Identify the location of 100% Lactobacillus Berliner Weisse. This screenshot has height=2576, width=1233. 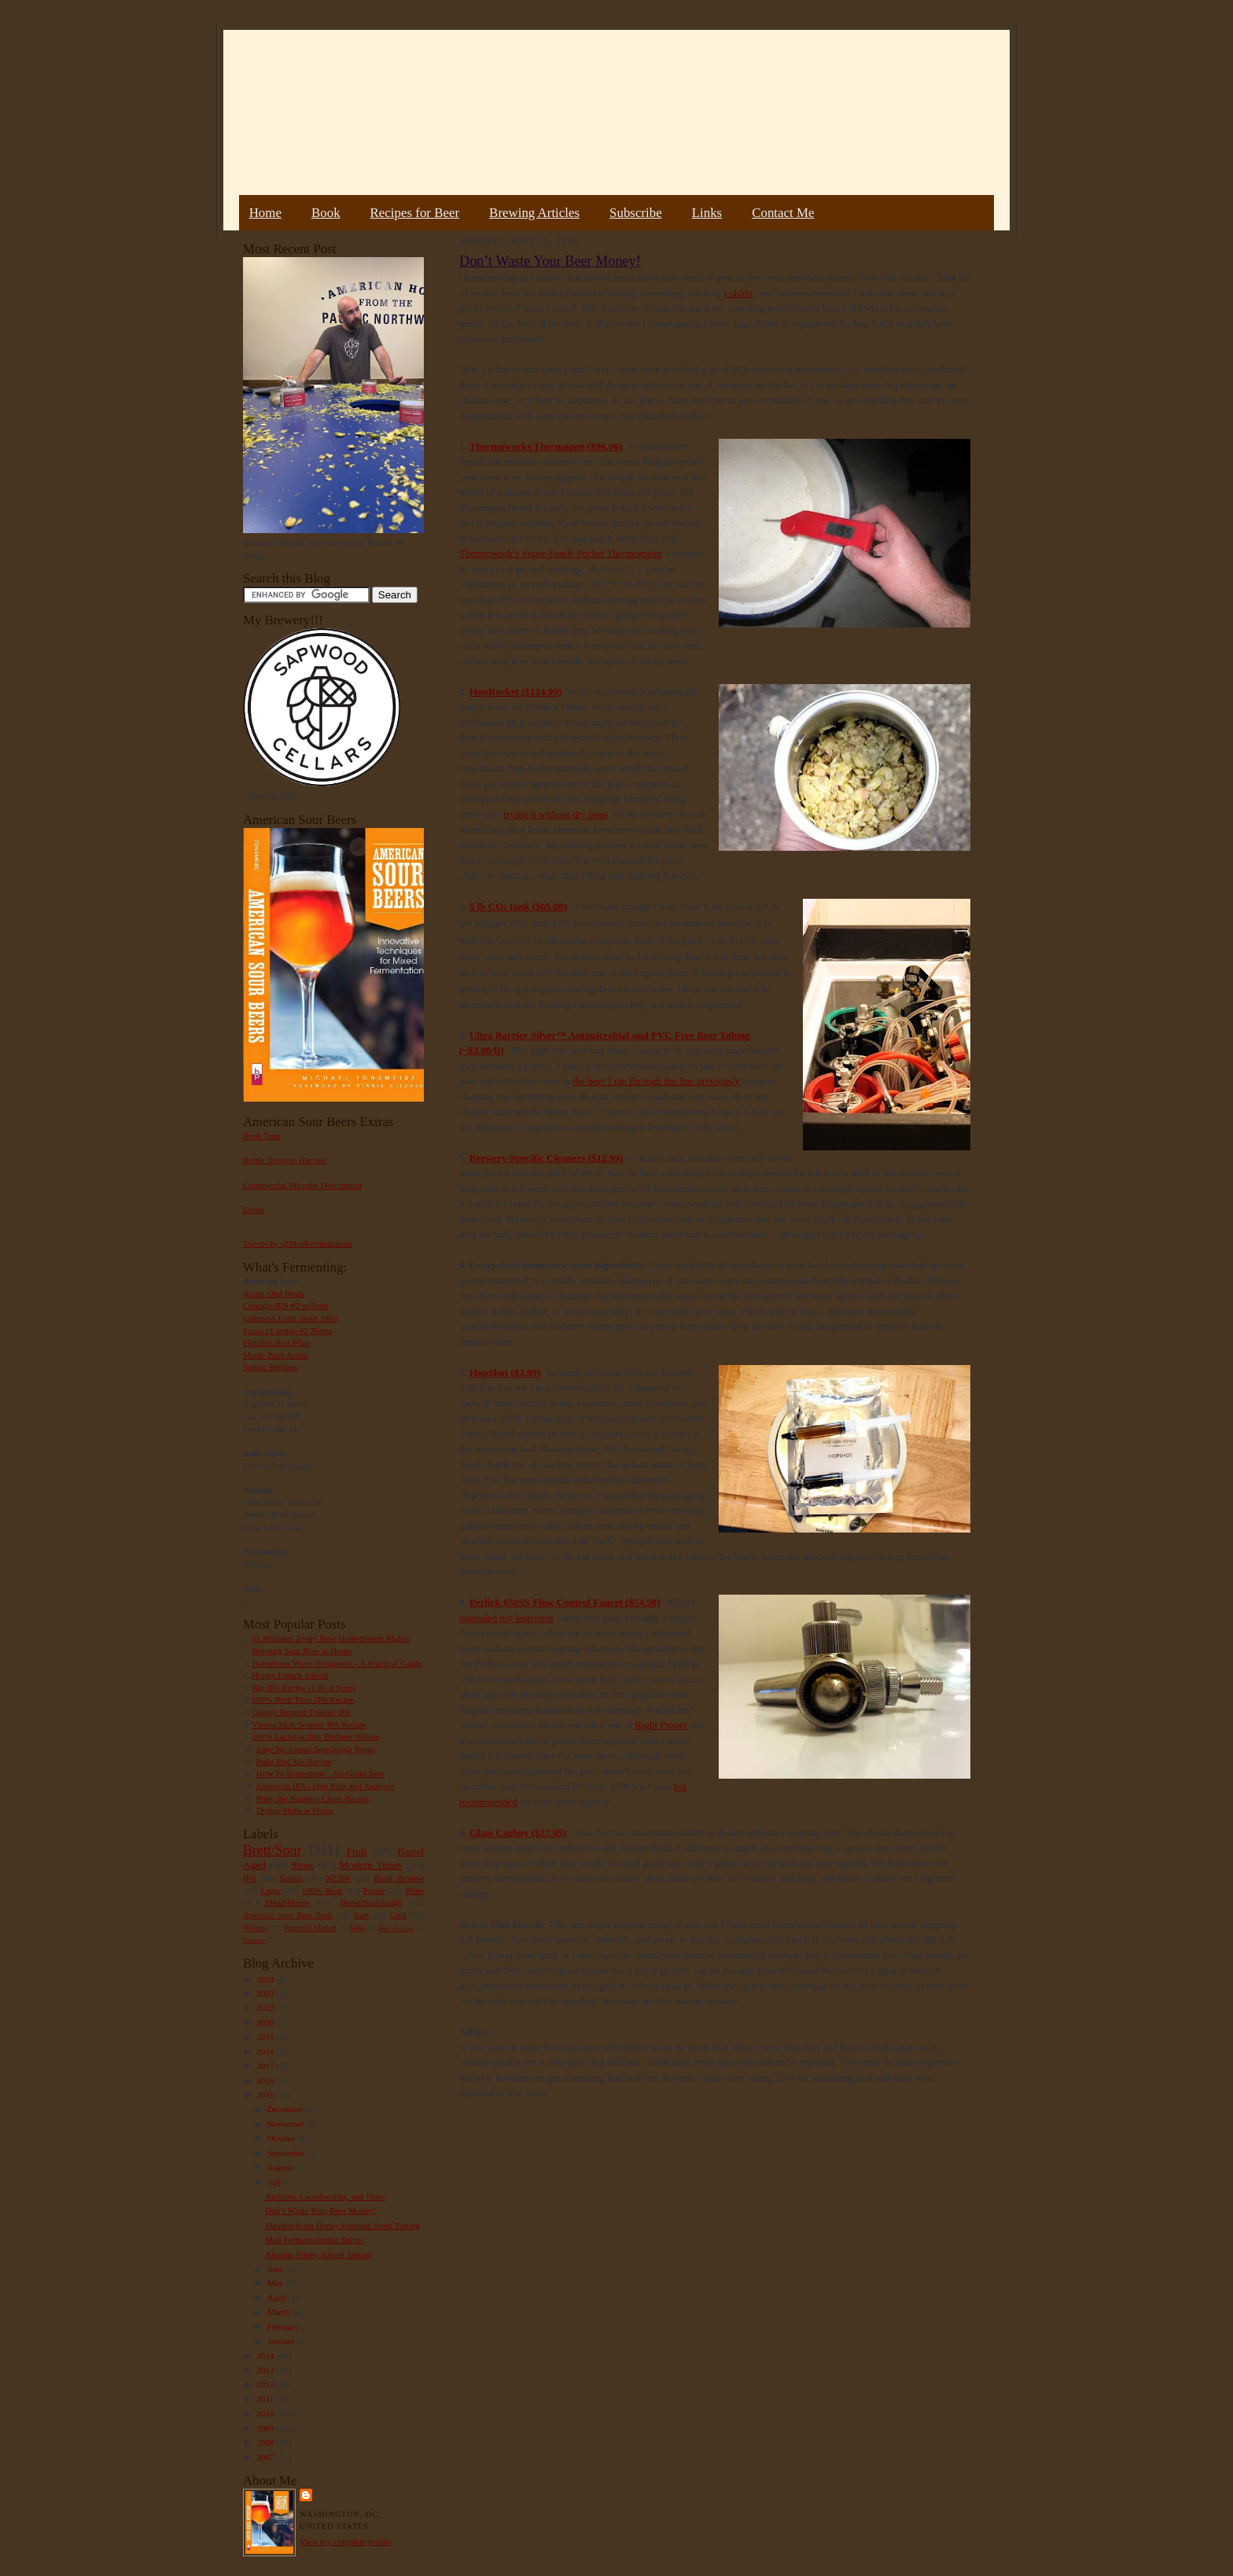
(315, 1736).